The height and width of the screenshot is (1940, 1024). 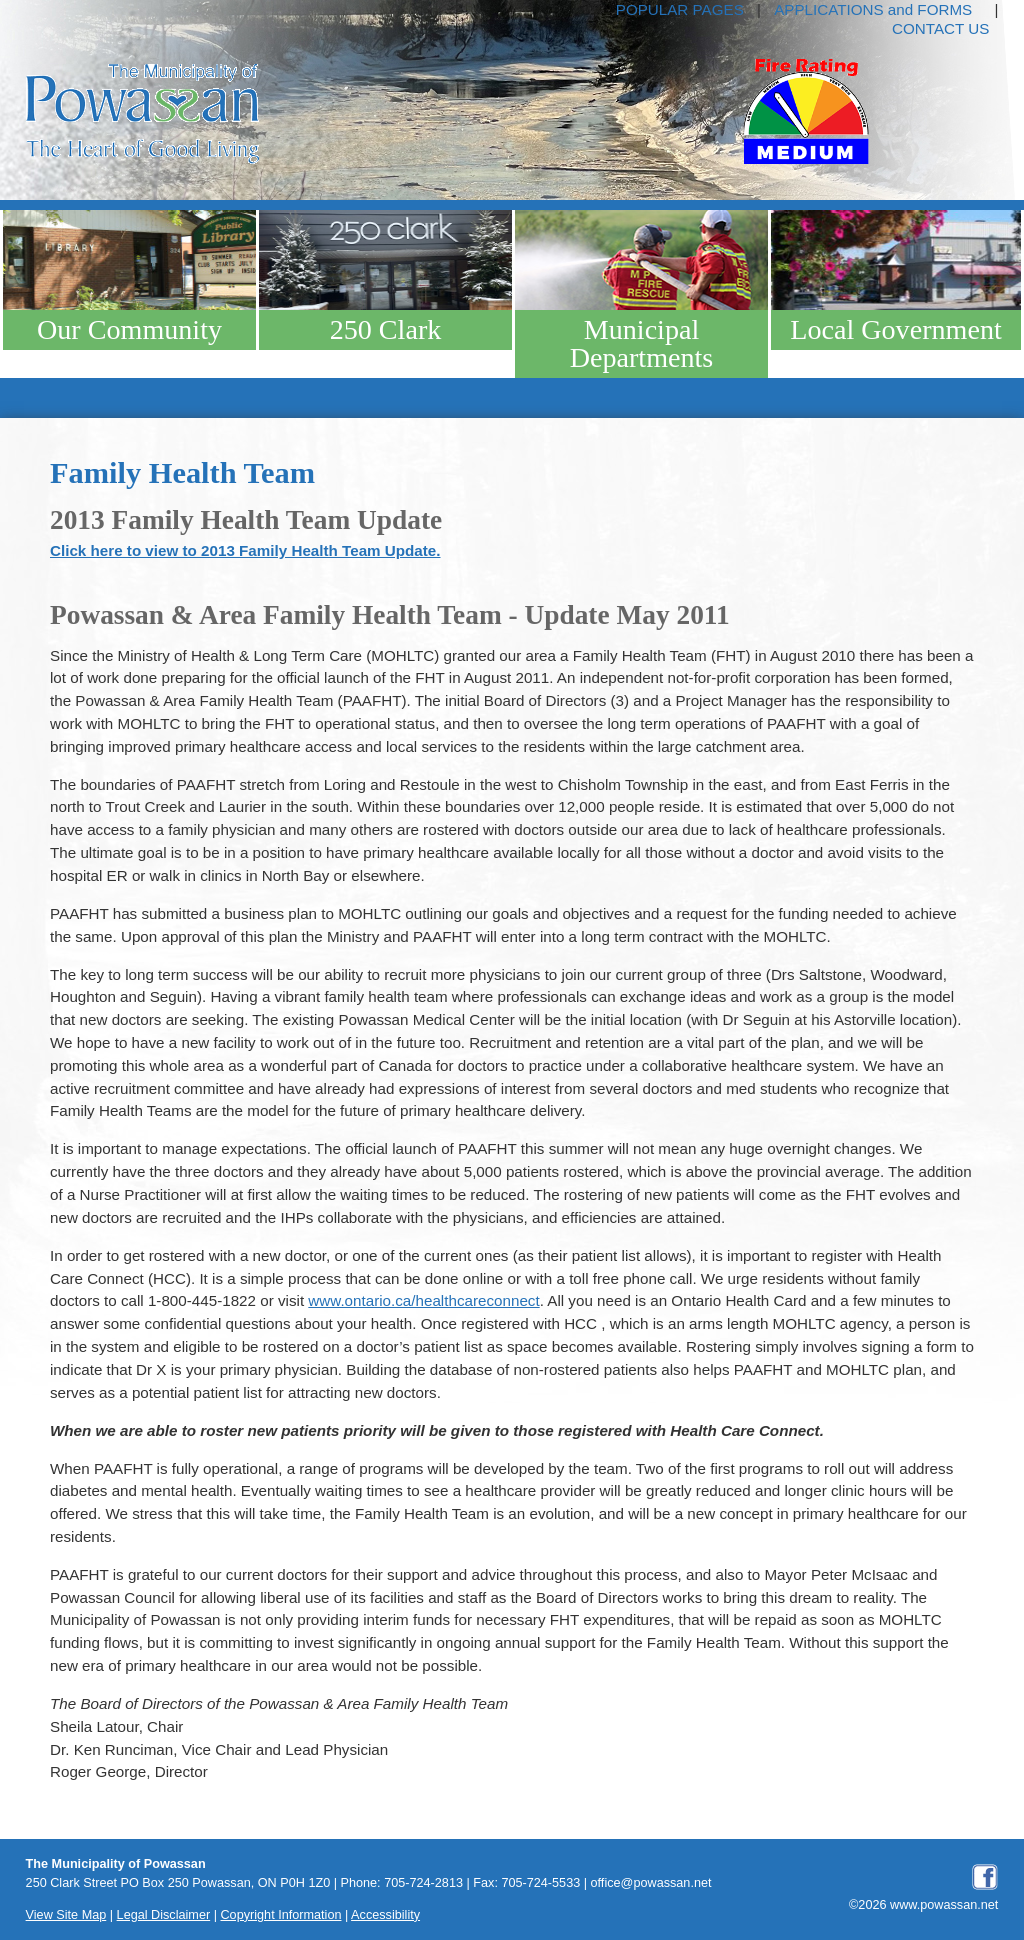 What do you see at coordinates (423, 1300) in the screenshot?
I see `www.ontario.ca/healthcareconnect` at bounding box center [423, 1300].